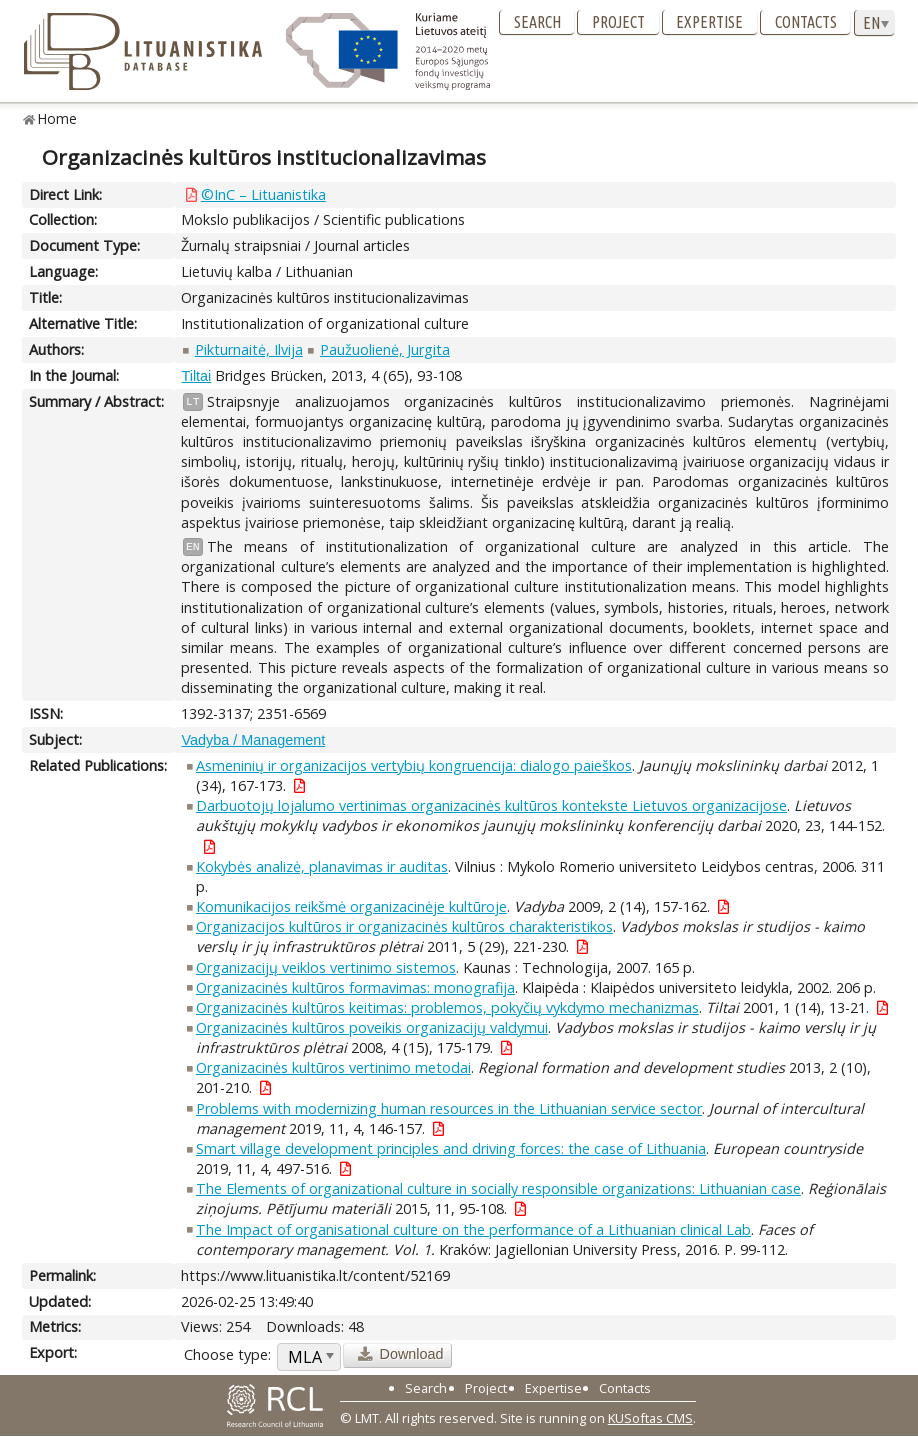  What do you see at coordinates (451, 1148) in the screenshot?
I see `Smart village development principles and driving forces: the case of Lithuania` at bounding box center [451, 1148].